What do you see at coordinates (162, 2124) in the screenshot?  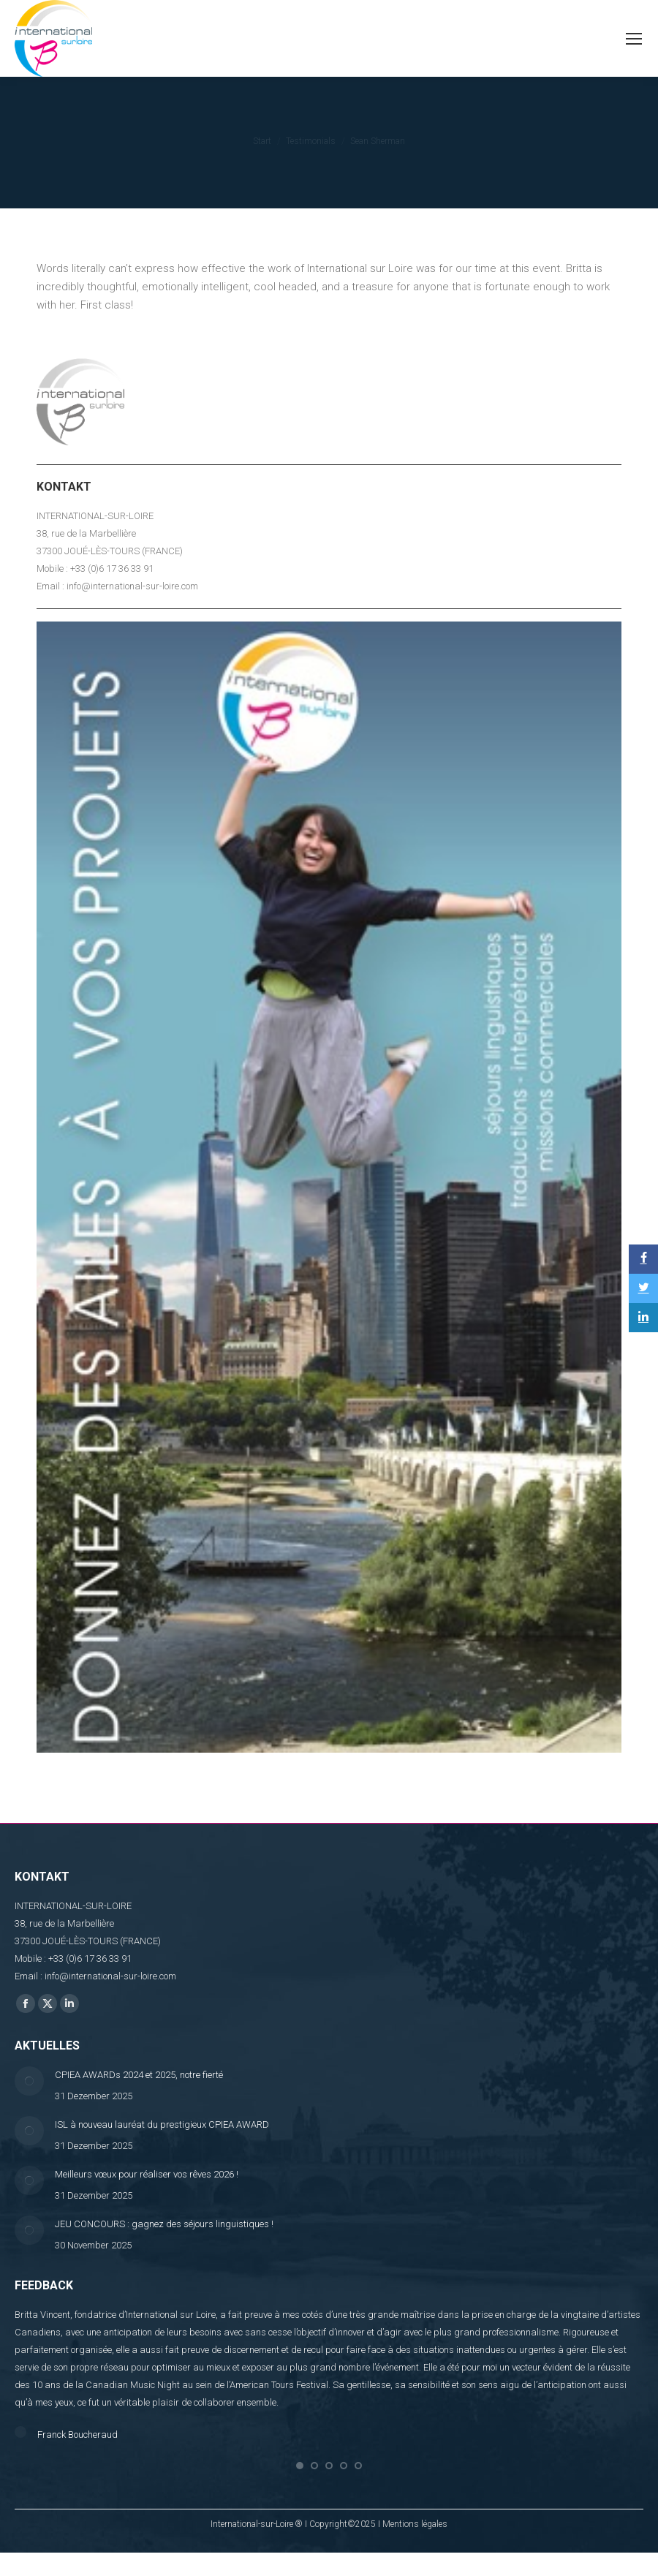 I see `ISL à nouveau lauréat du prestigieux CPIEA AWARD` at bounding box center [162, 2124].